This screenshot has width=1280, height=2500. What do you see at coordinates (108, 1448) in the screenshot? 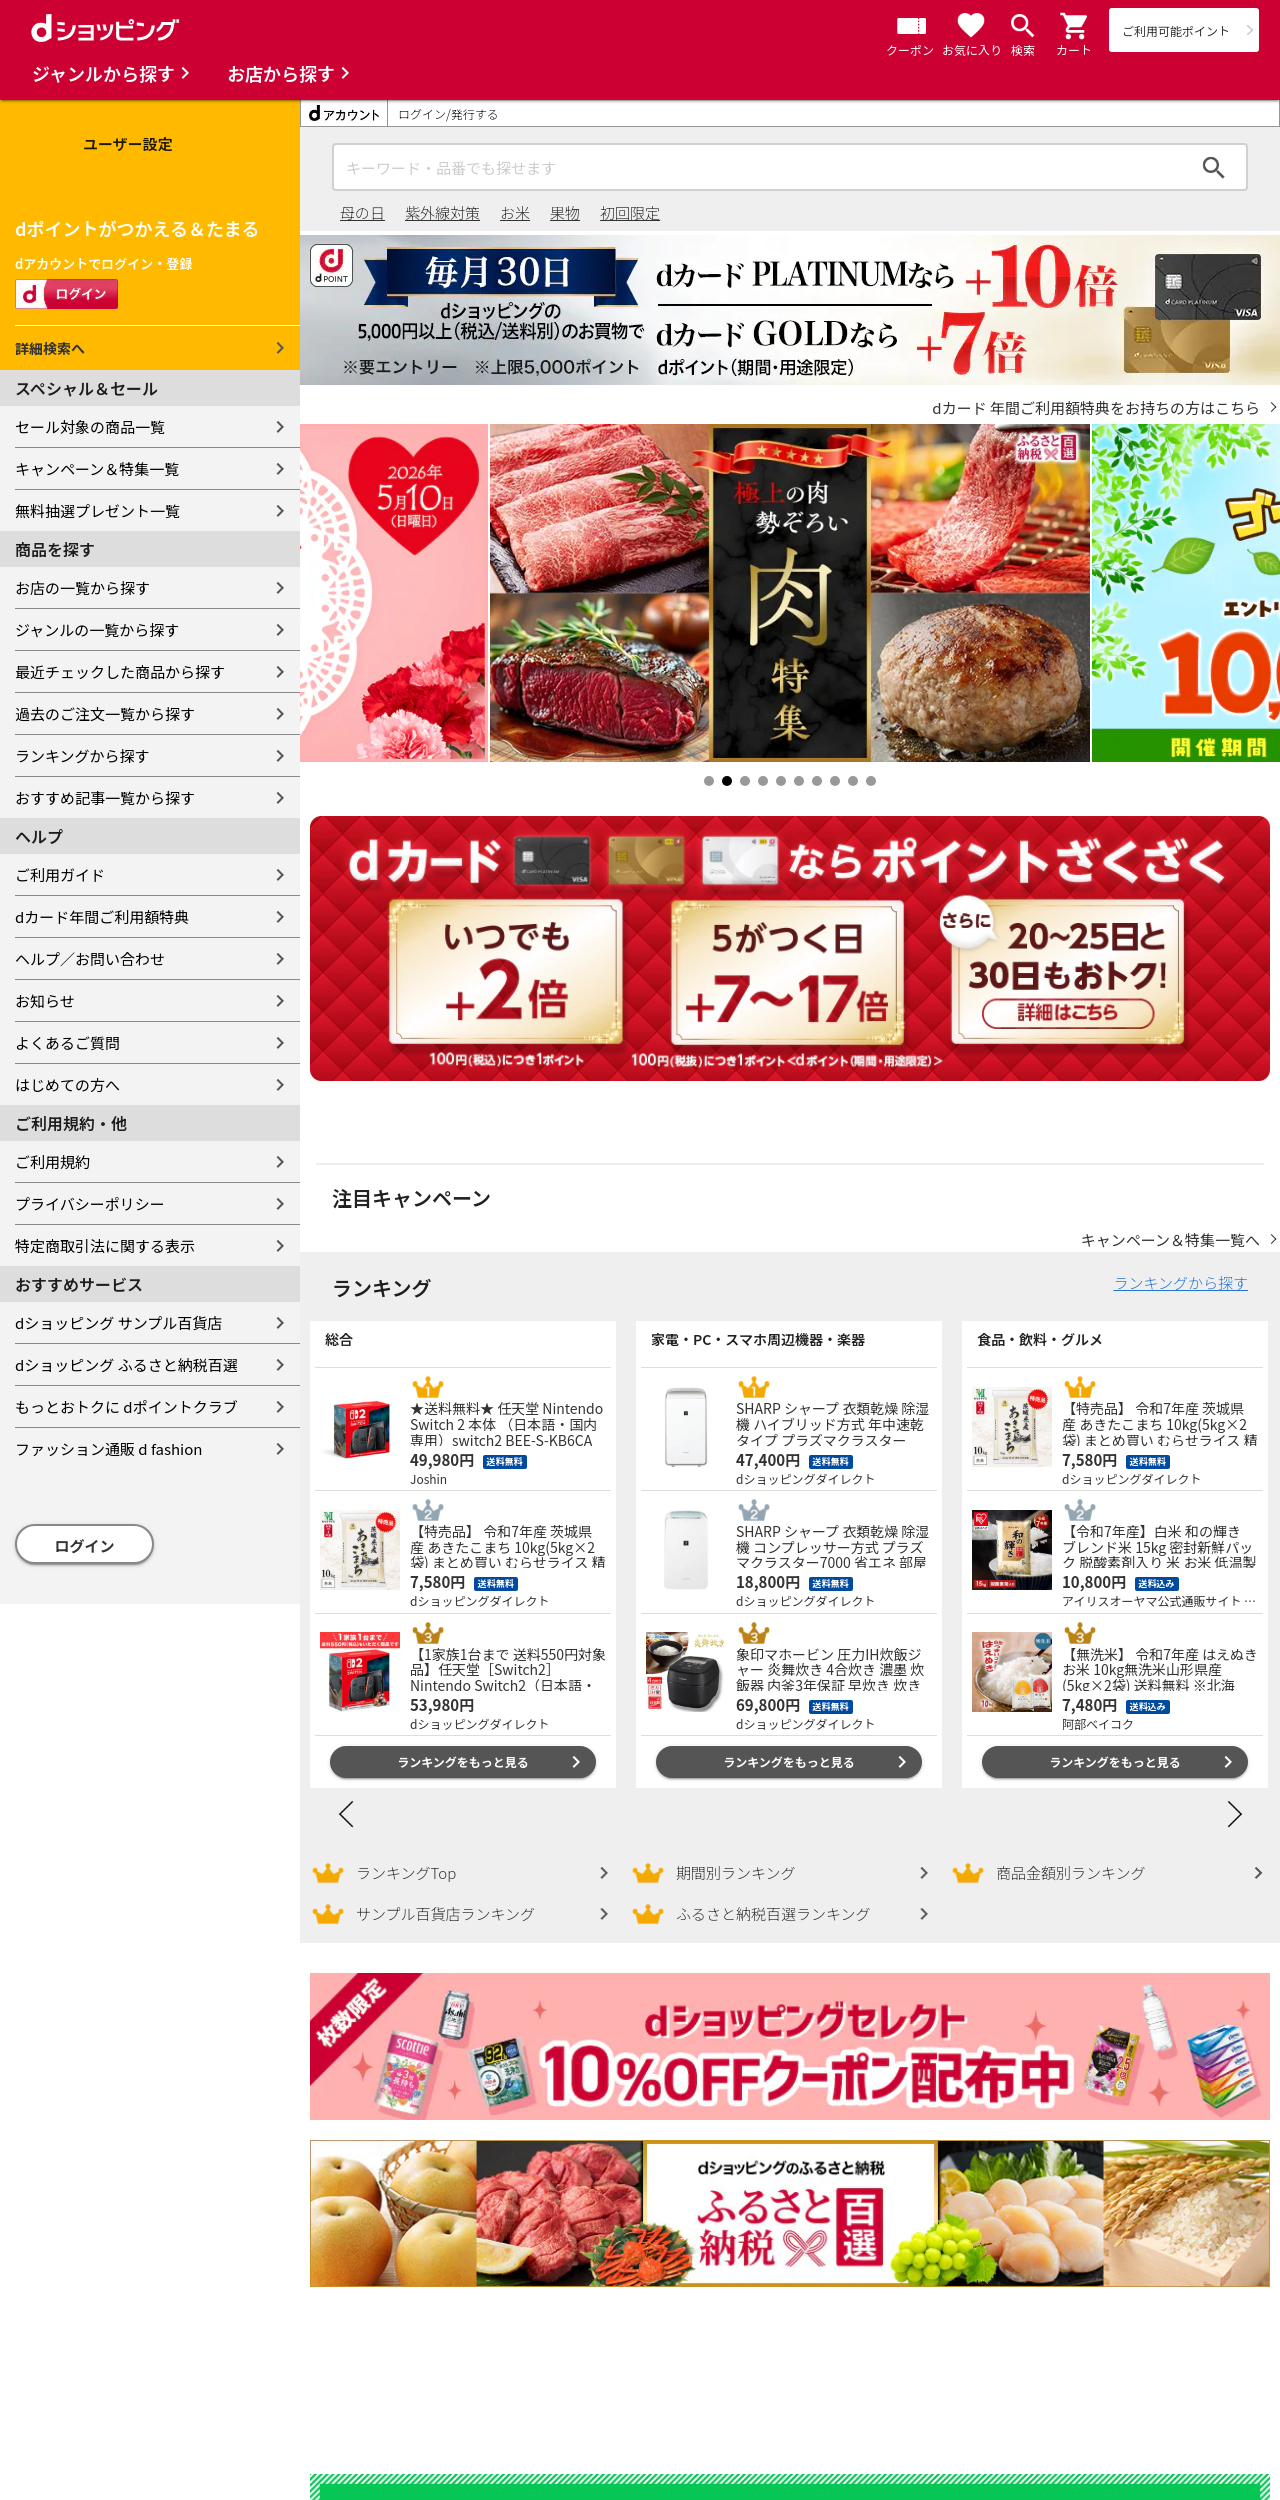
I see `ファッション通販 d fashion` at bounding box center [108, 1448].